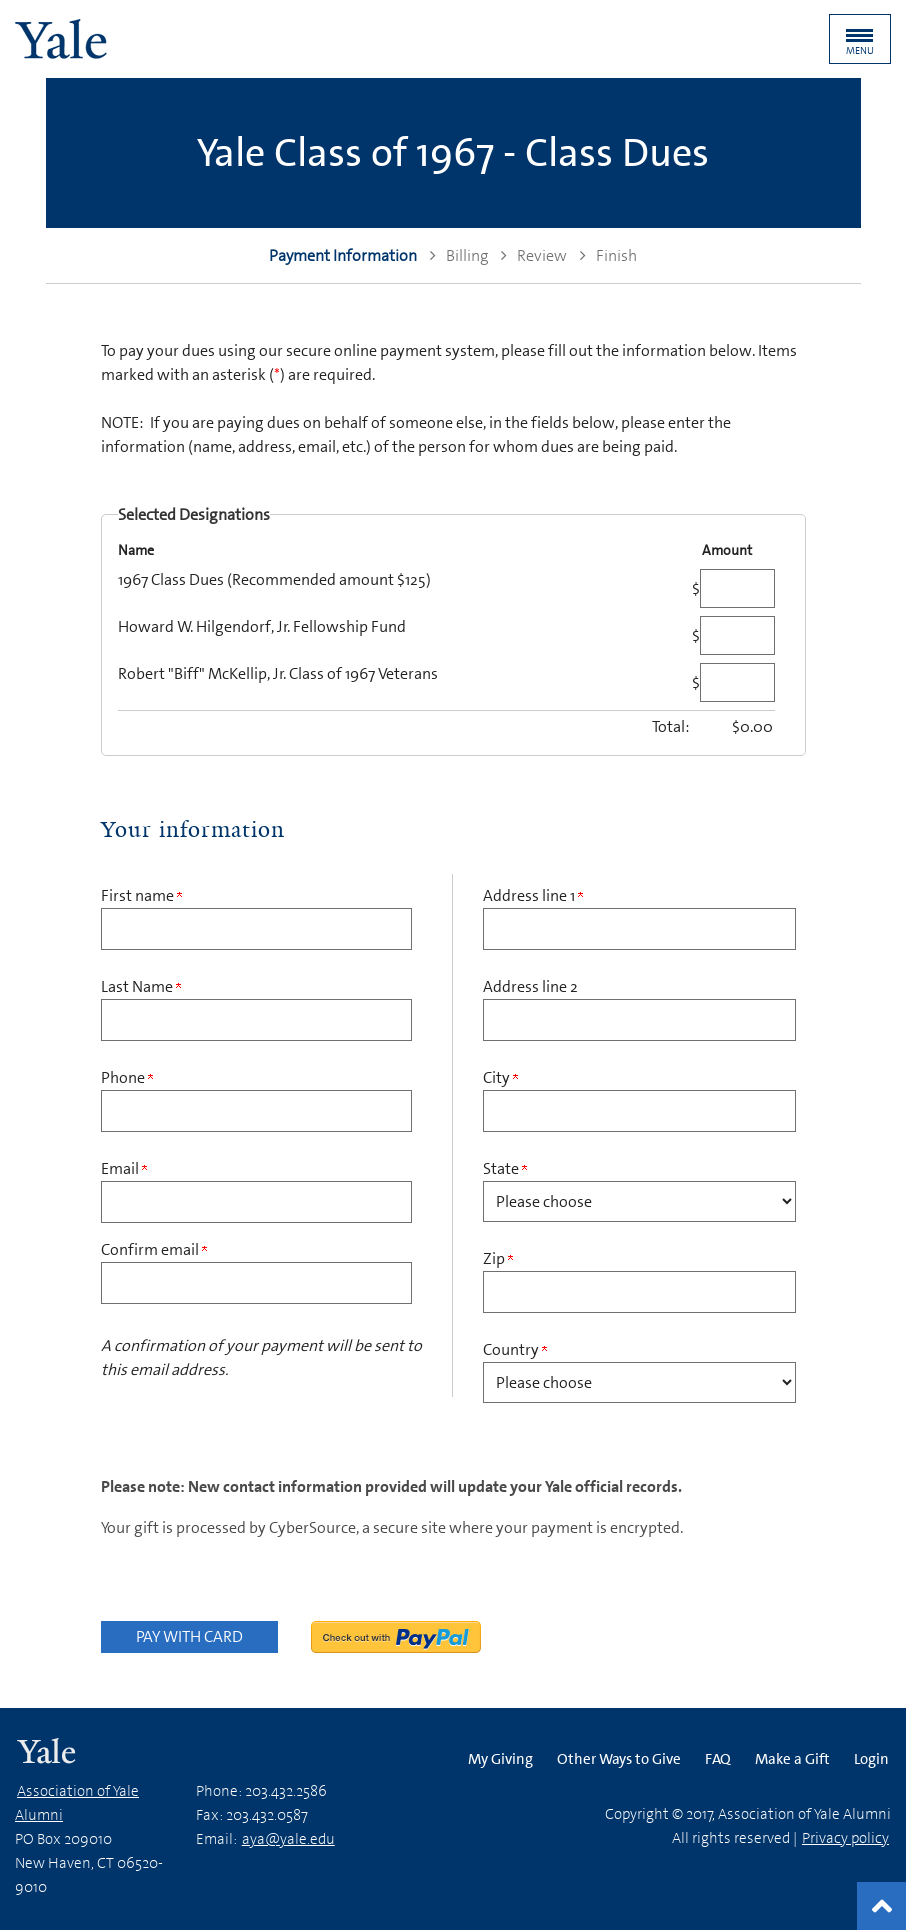 The width and height of the screenshot is (906, 1930). Describe the element at coordinates (127, 1077) in the screenshot. I see `Phone` at that location.